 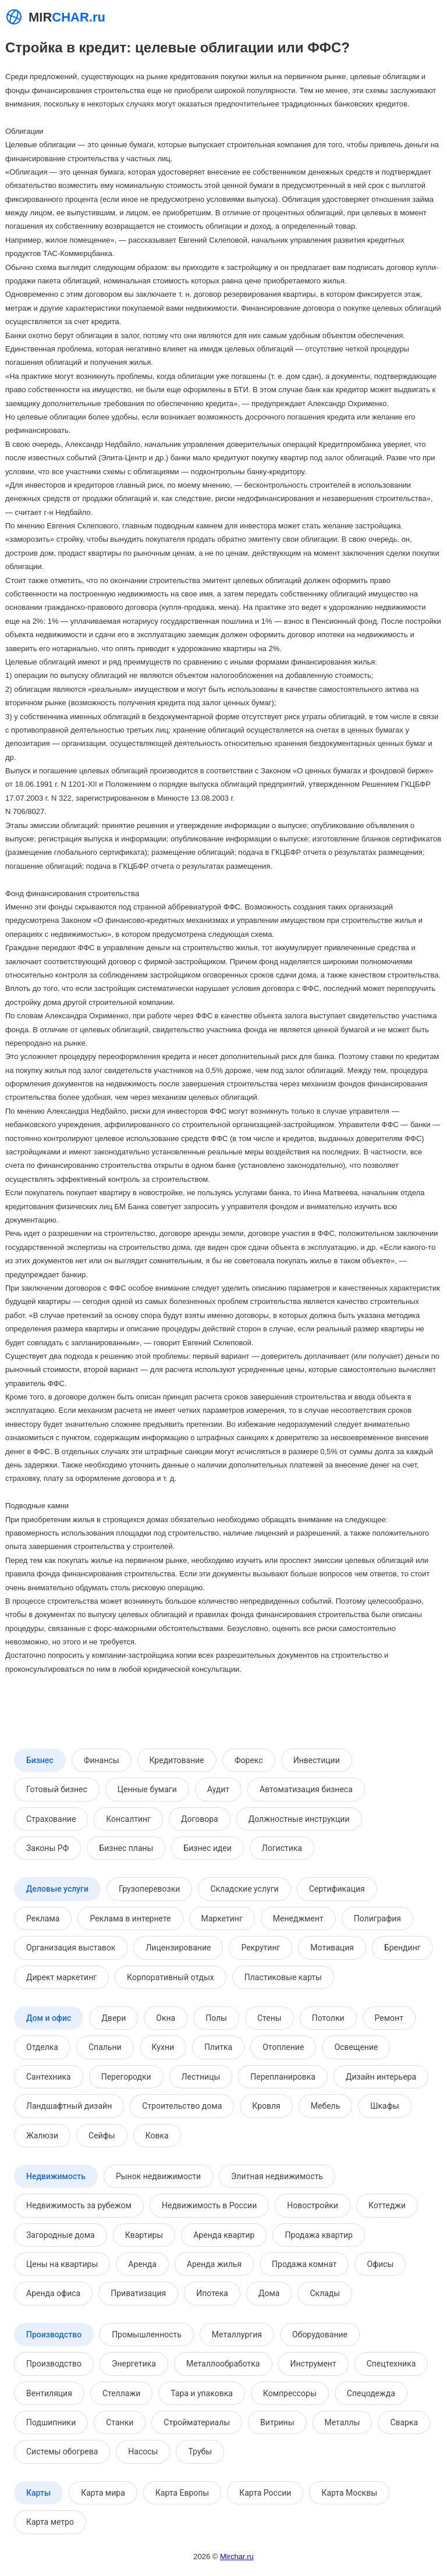 I want to click on Системы обогрева, so click(x=62, y=2451).